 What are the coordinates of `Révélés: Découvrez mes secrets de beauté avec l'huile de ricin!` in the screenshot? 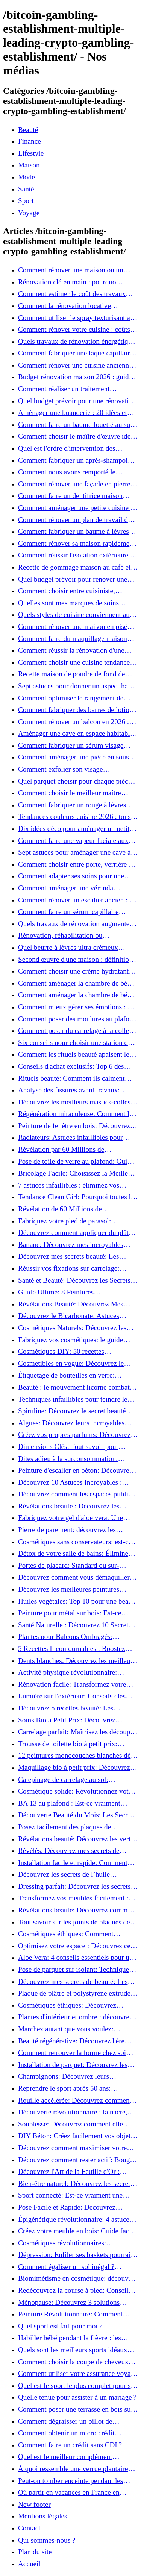 It's located at (69, 1851).